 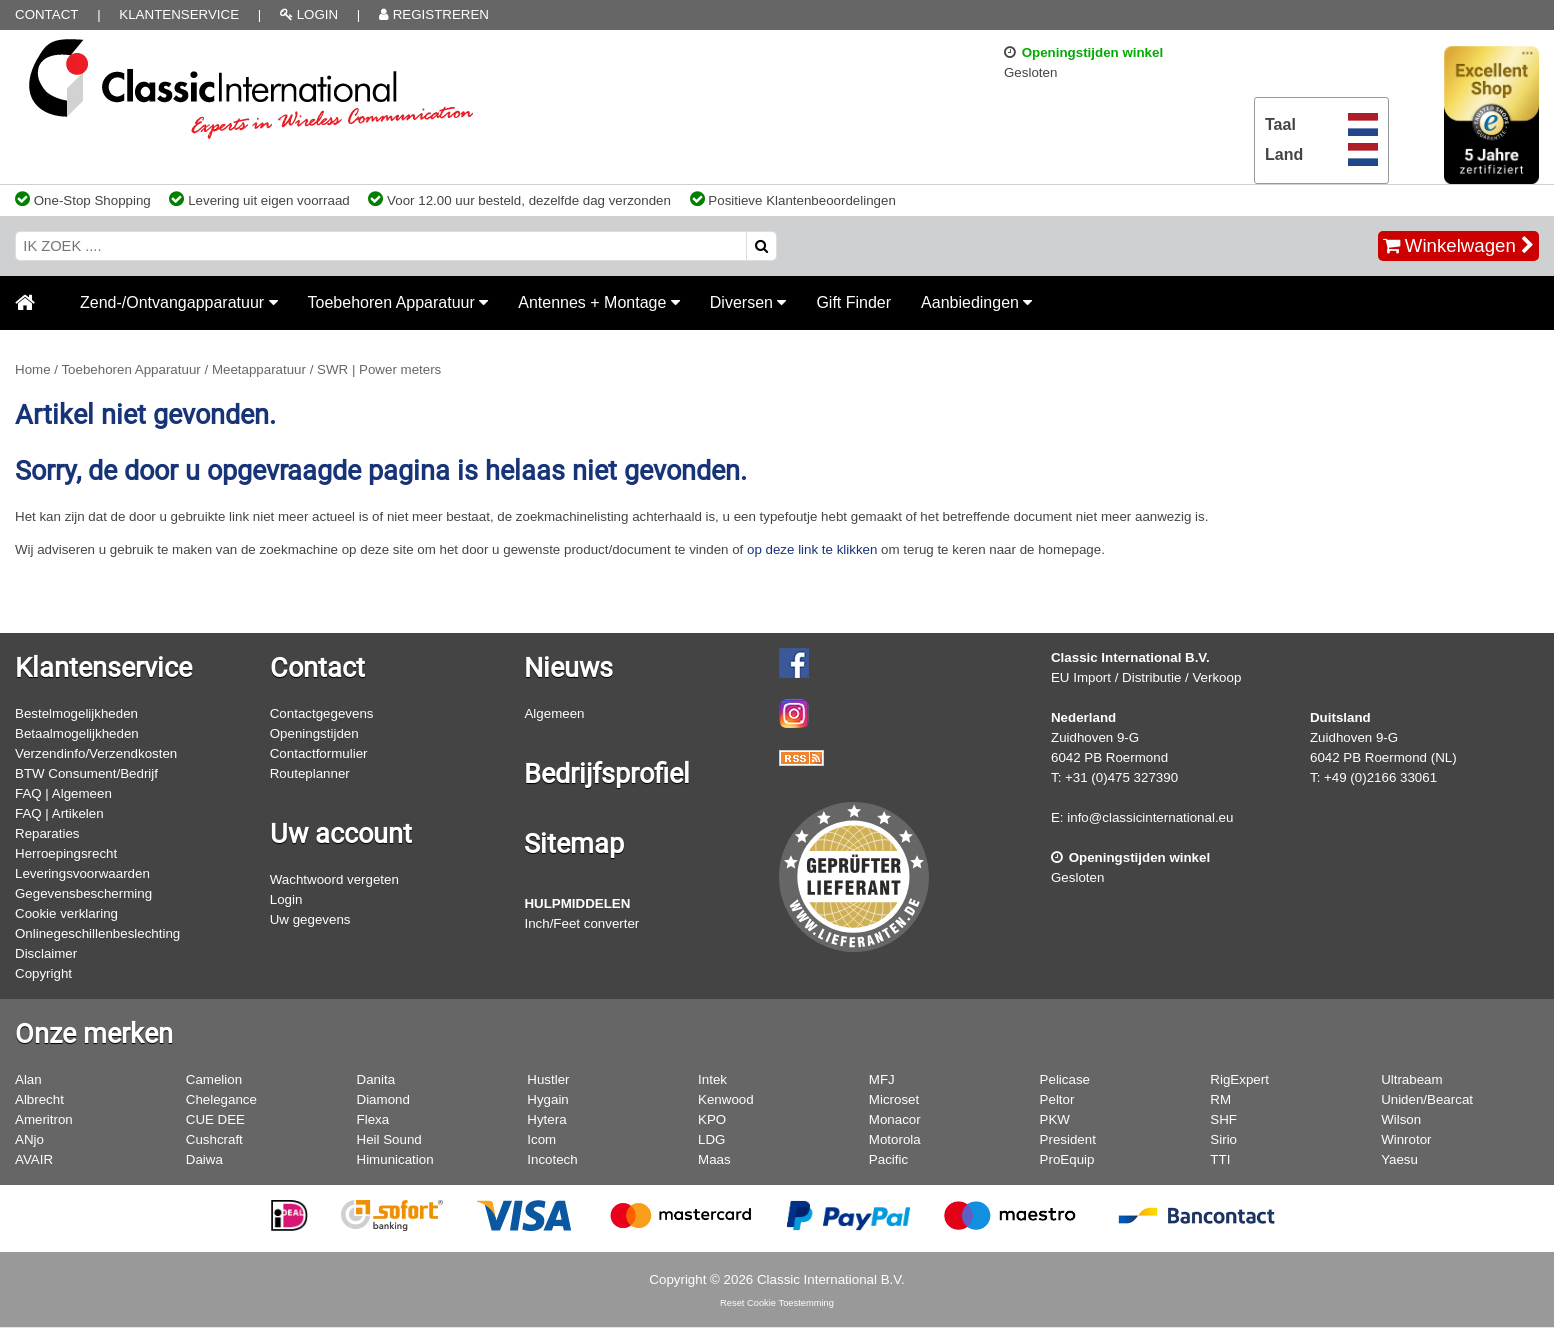 I want to click on Cookie verklaring, so click(x=66, y=913).